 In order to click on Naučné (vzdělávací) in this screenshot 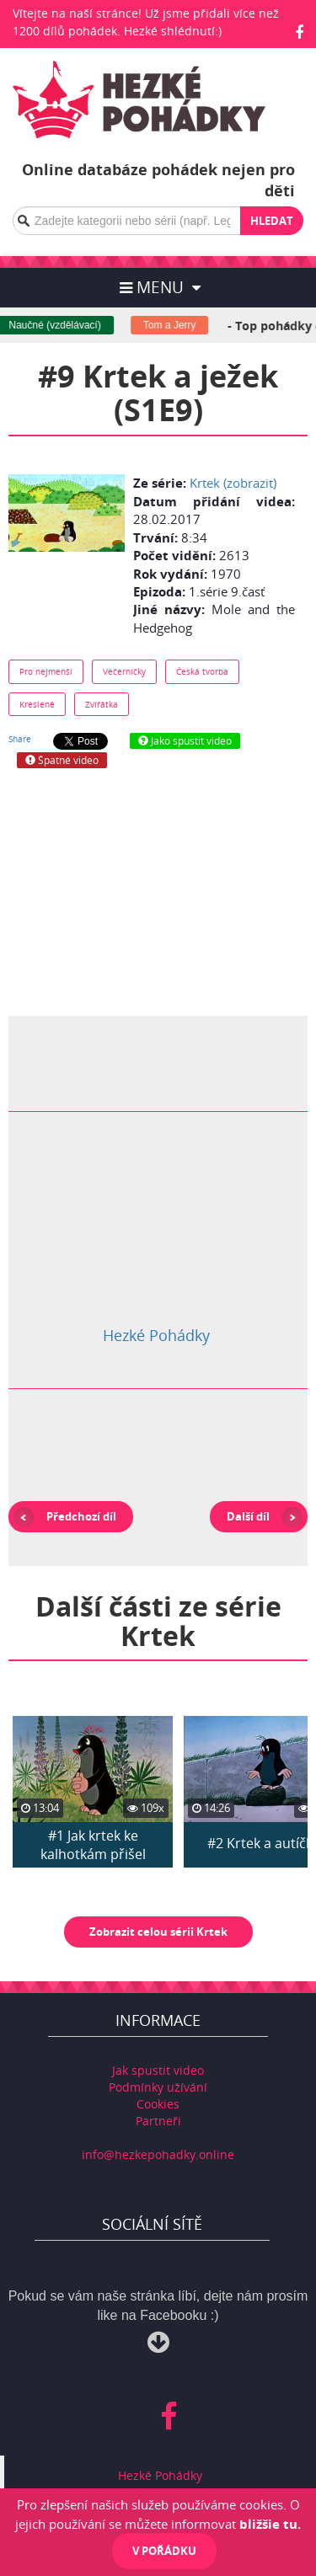, I will do `click(61, 325)`.